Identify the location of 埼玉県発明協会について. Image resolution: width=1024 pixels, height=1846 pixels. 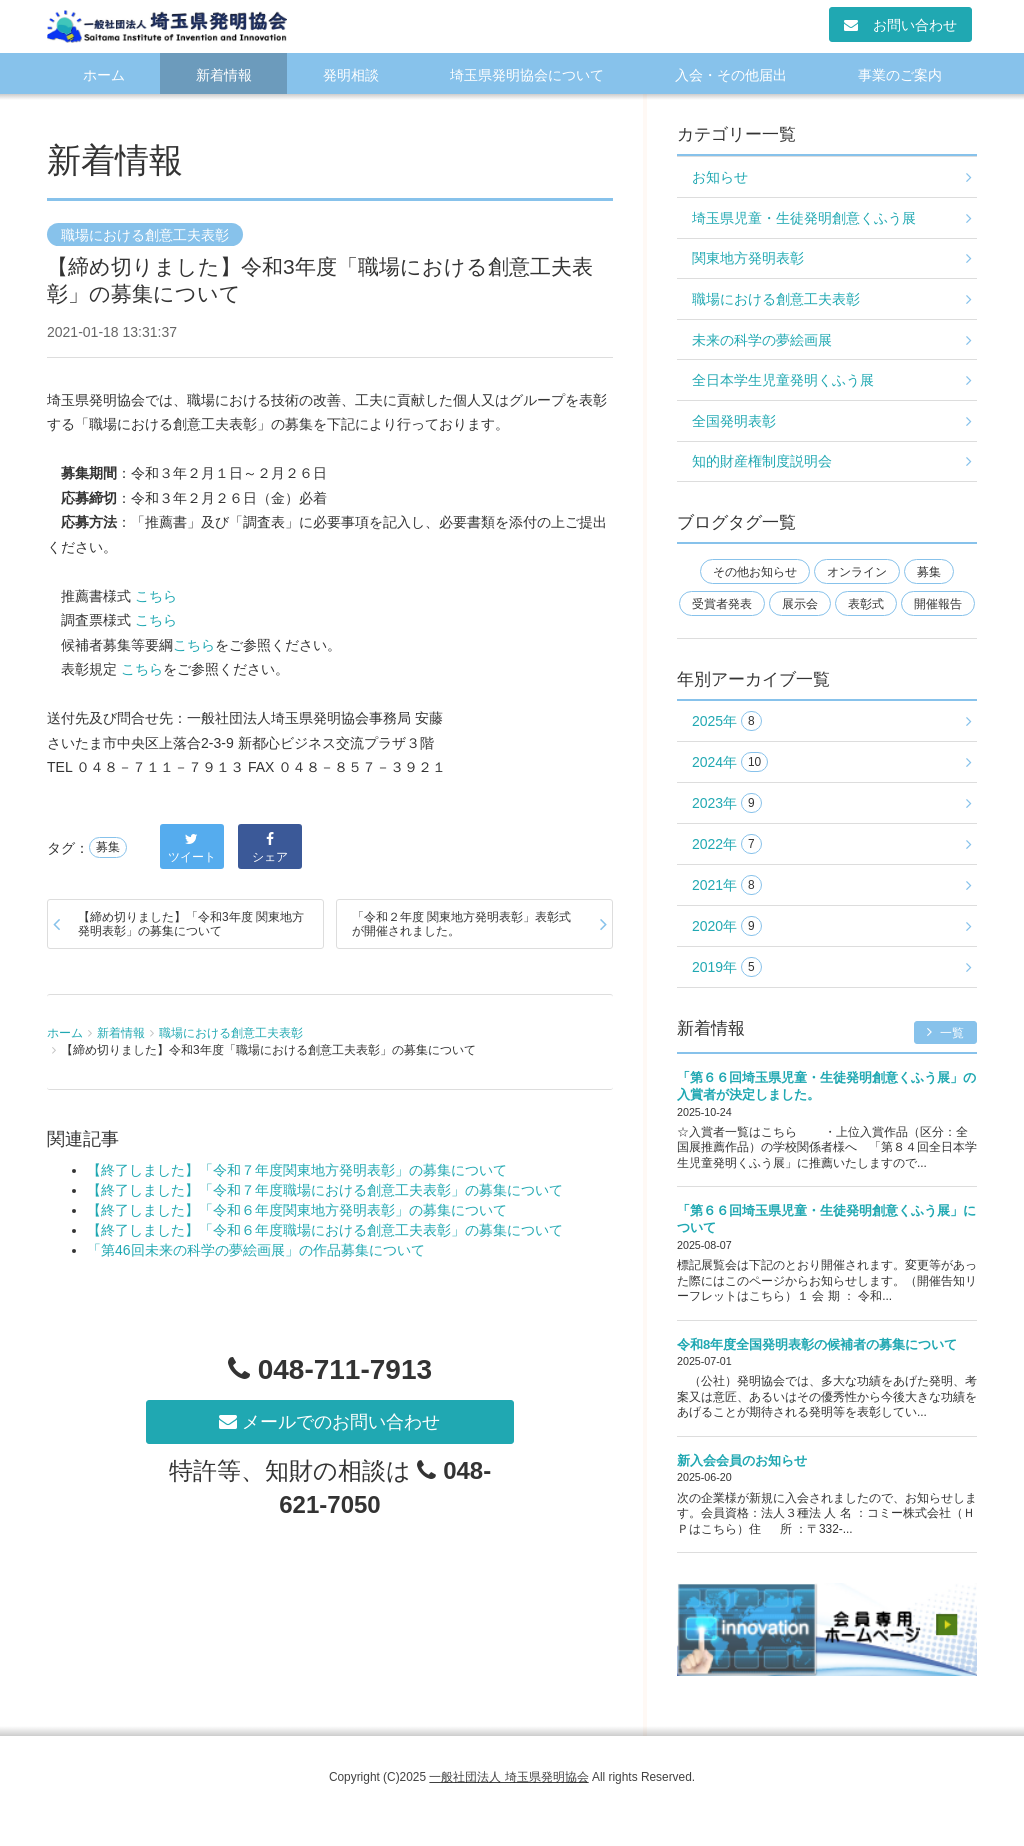
(527, 75).